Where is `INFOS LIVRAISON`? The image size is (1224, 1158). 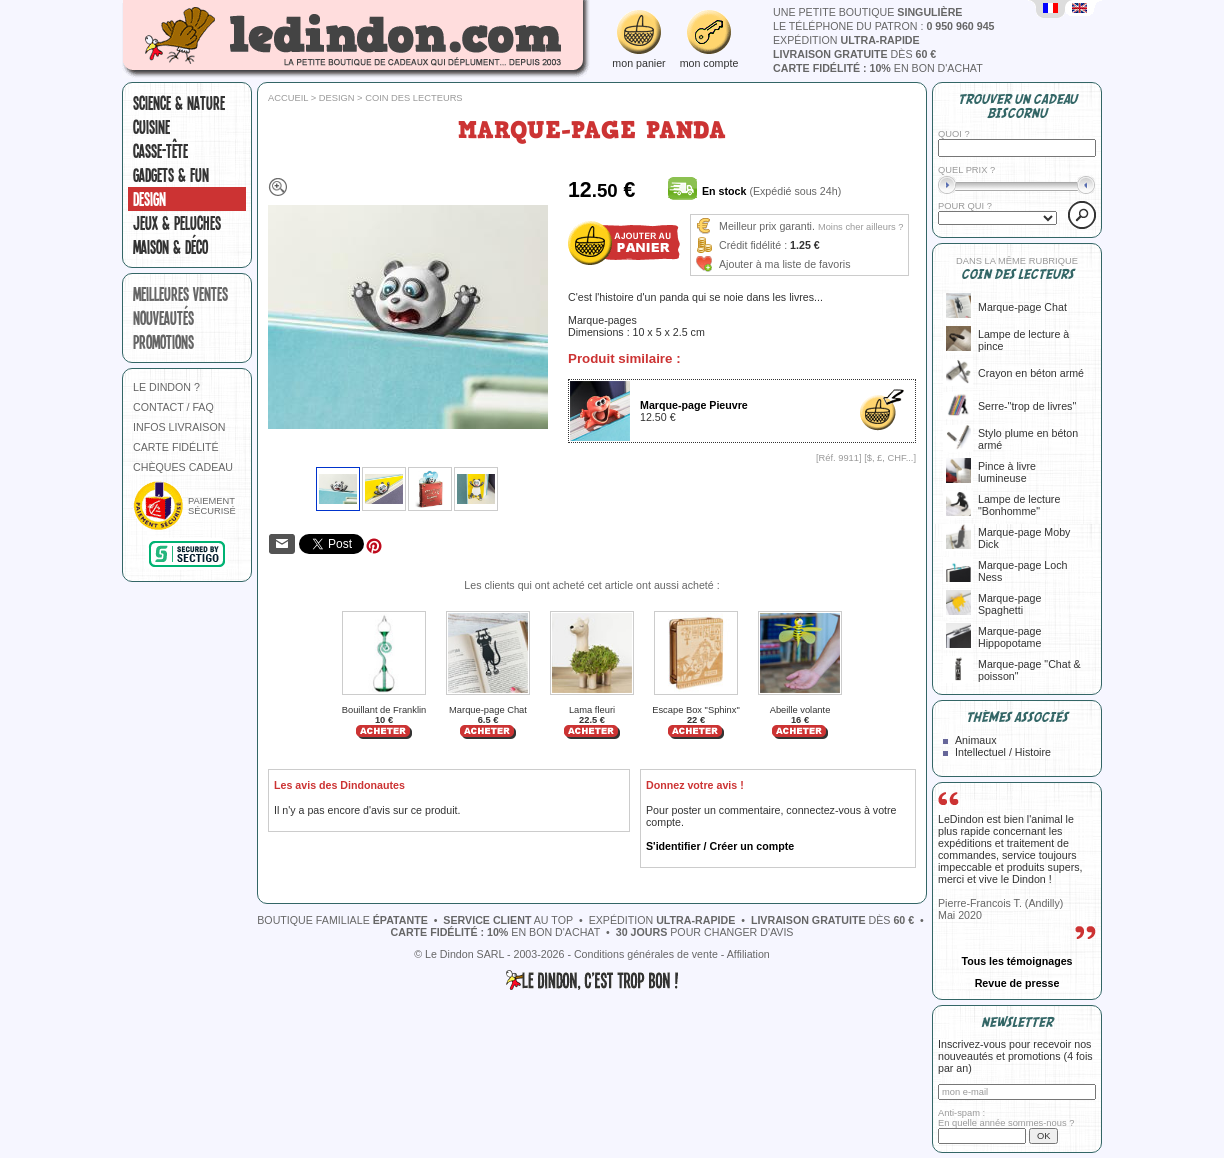 INFOS LIVRAISON is located at coordinates (179, 427).